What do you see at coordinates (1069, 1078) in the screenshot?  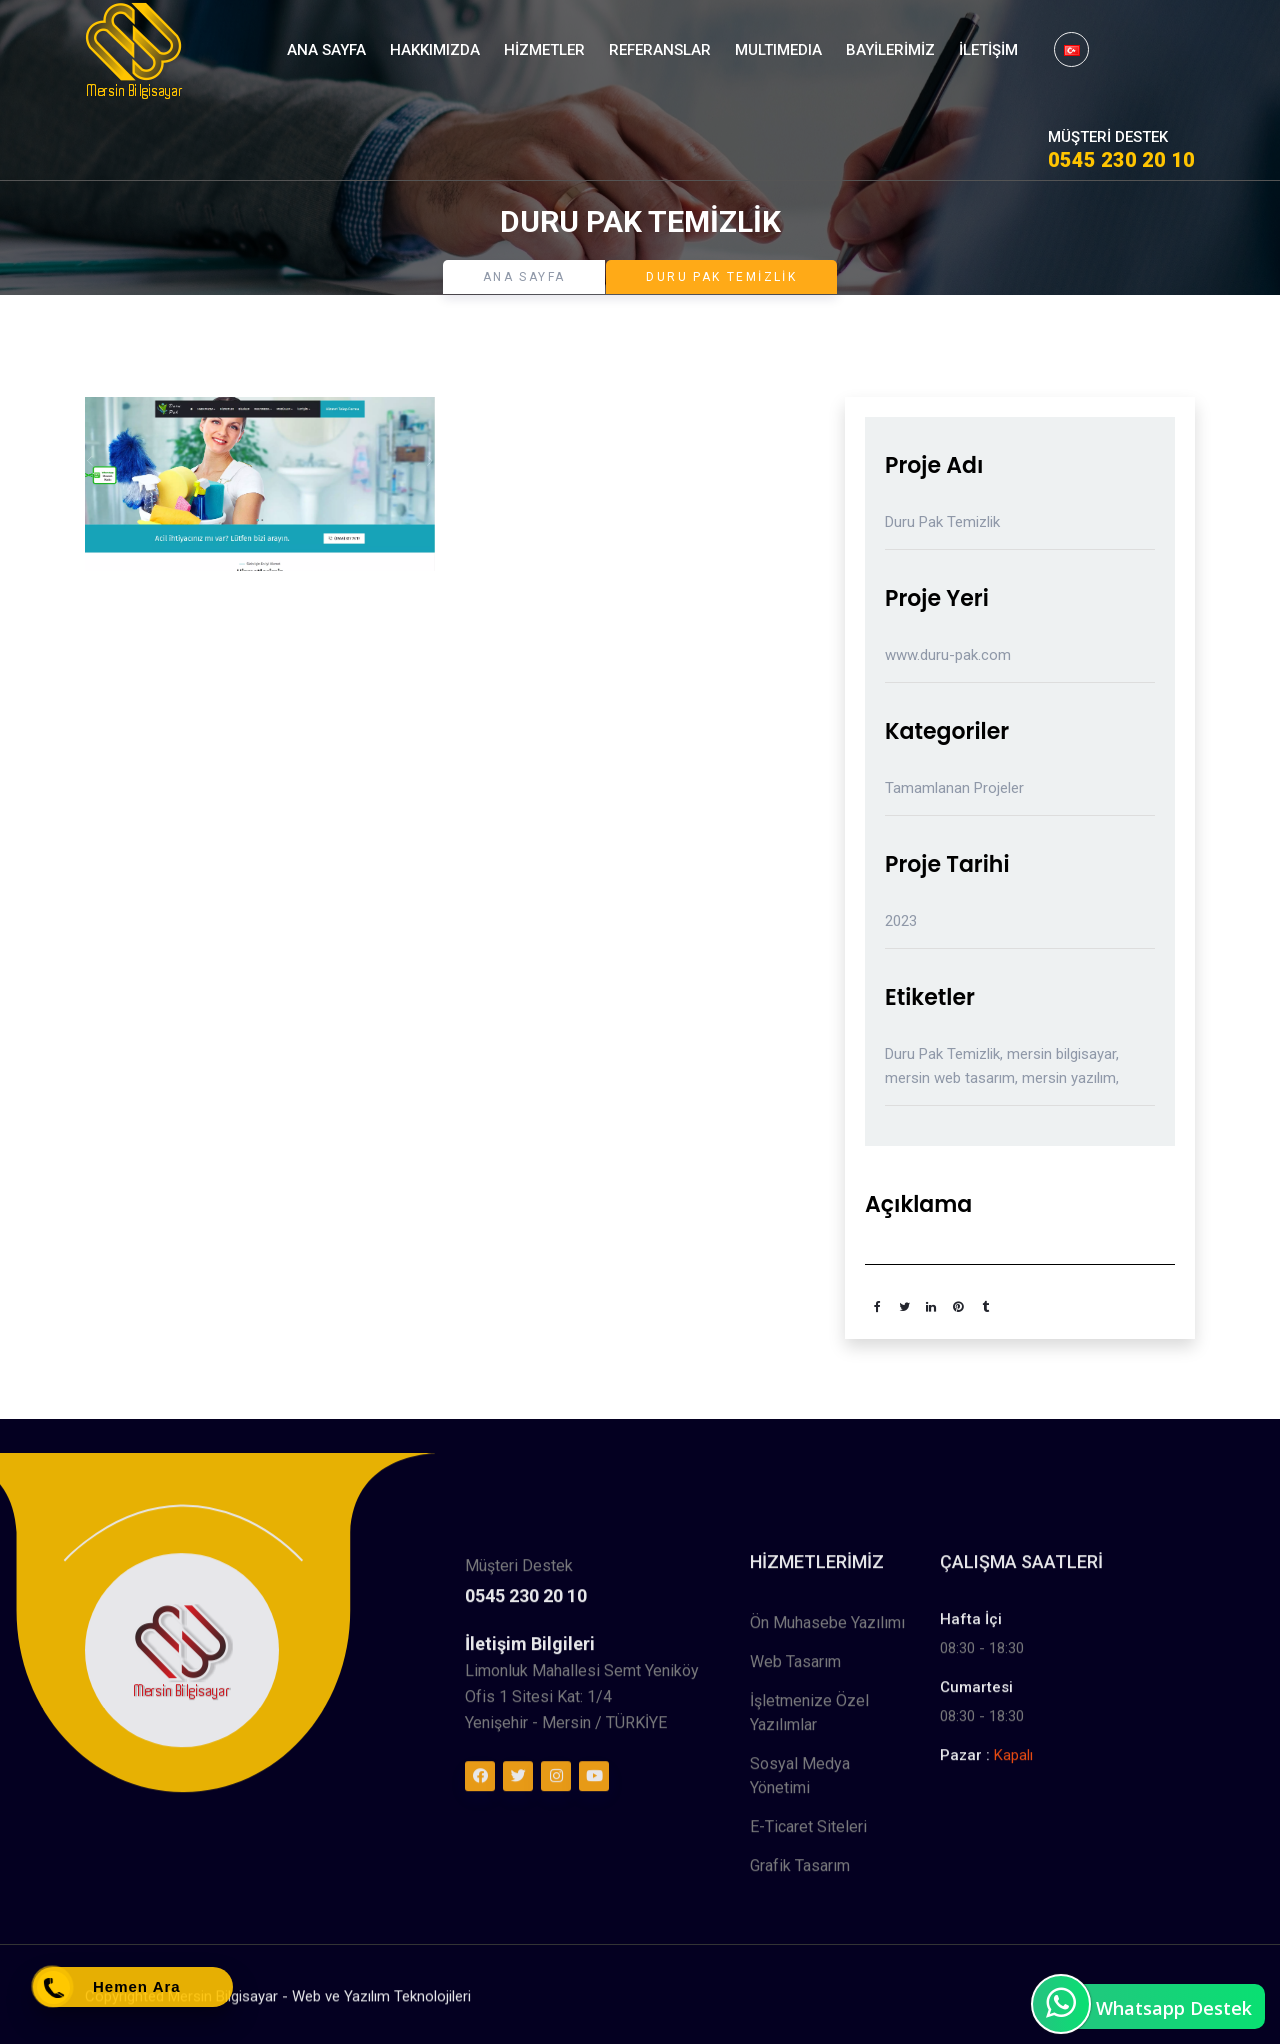 I see `mersin yazılım` at bounding box center [1069, 1078].